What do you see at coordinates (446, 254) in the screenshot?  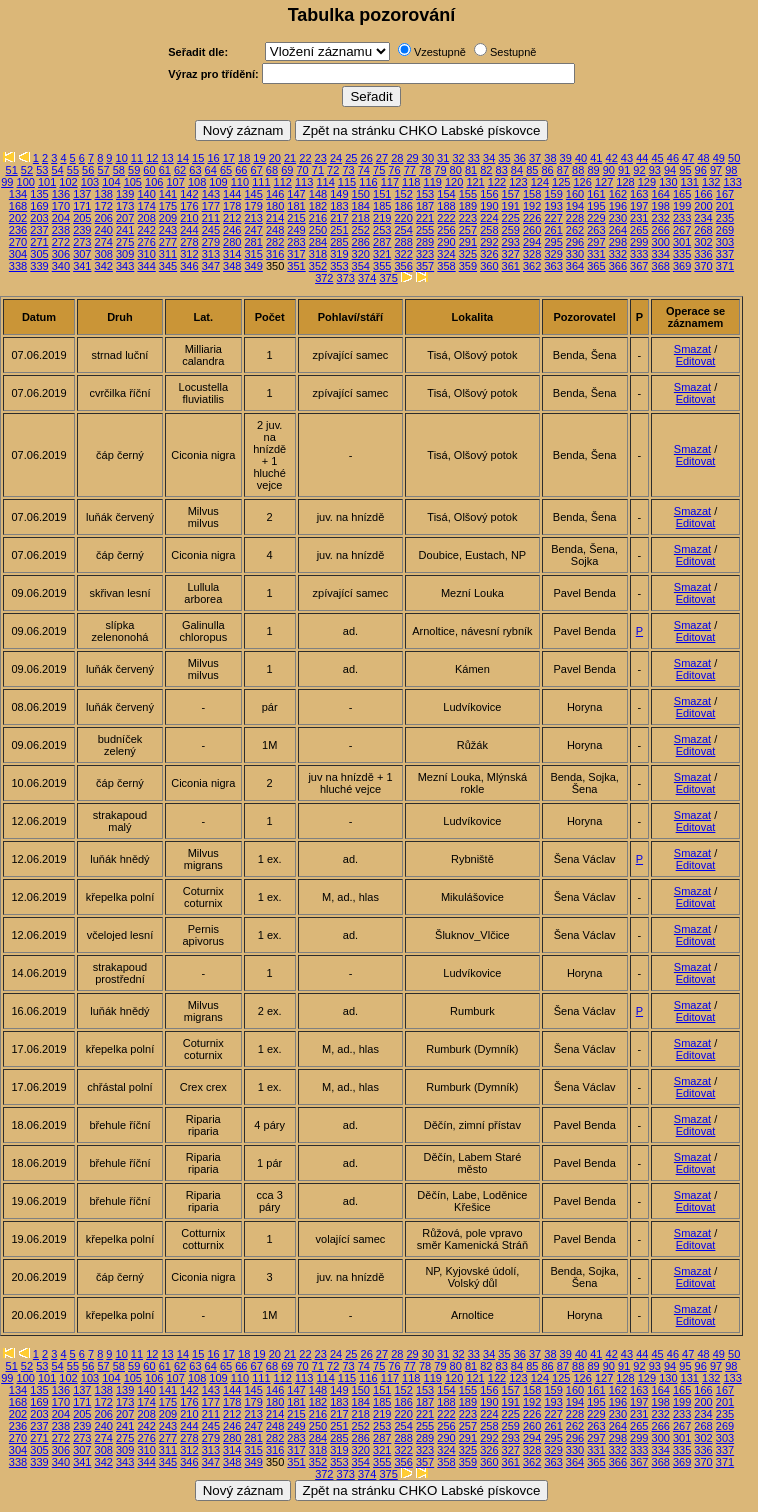 I see `324` at bounding box center [446, 254].